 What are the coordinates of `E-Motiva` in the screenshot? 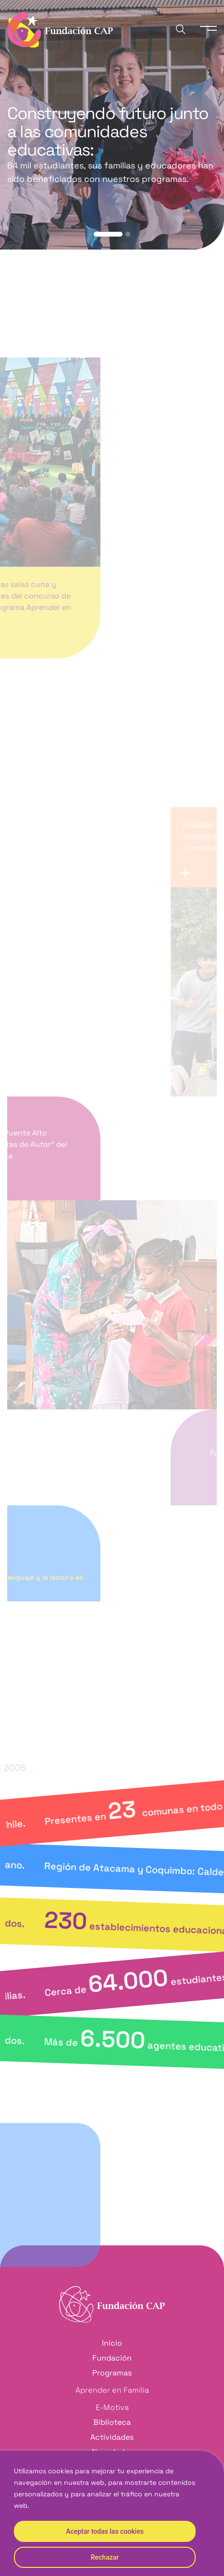 It's located at (112, 2407).